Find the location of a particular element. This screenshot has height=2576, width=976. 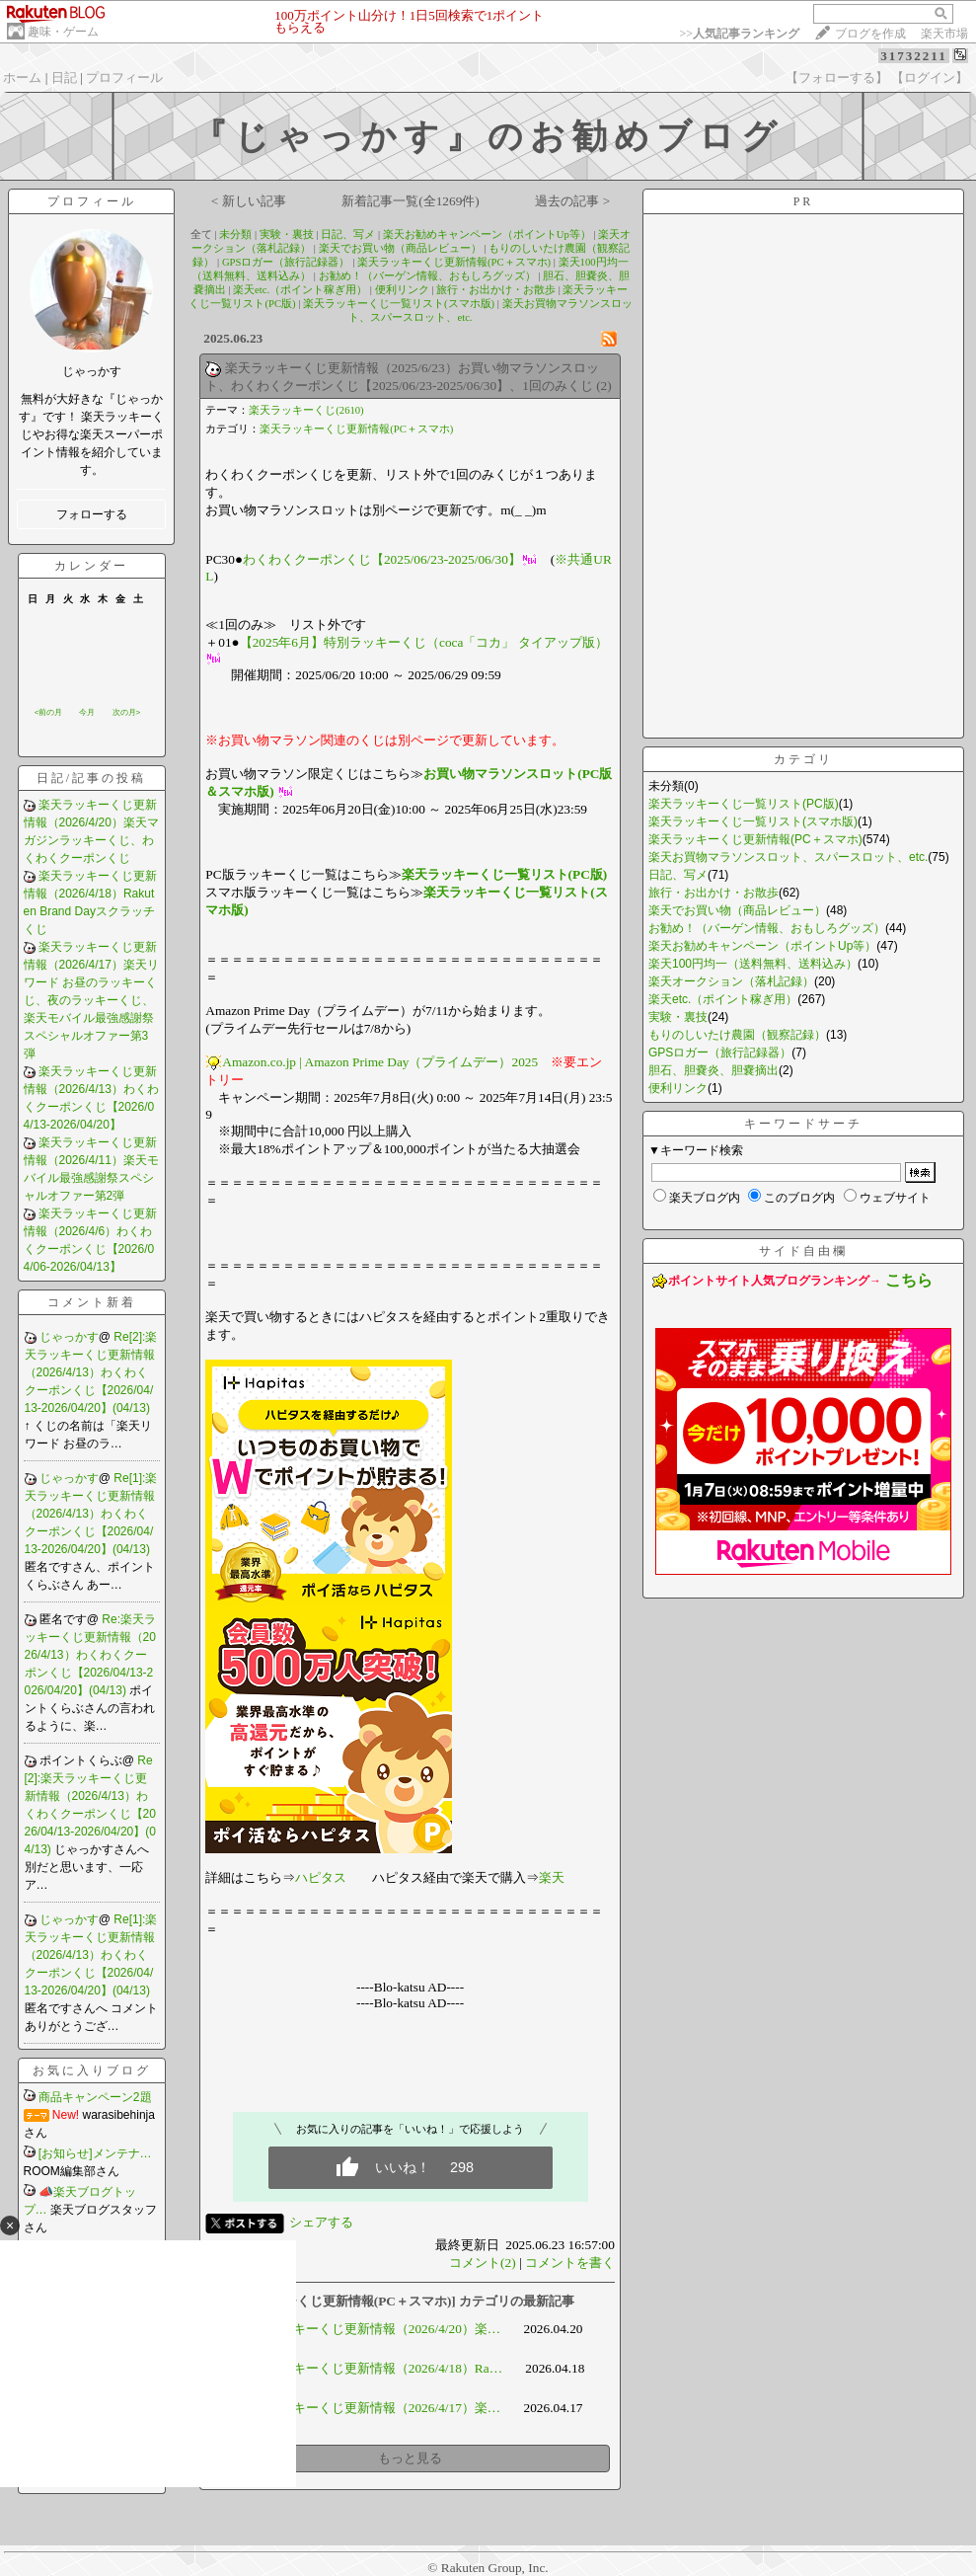

お勧め！（バーゲン情報、おもしろグッズ） is located at coordinates (427, 276).